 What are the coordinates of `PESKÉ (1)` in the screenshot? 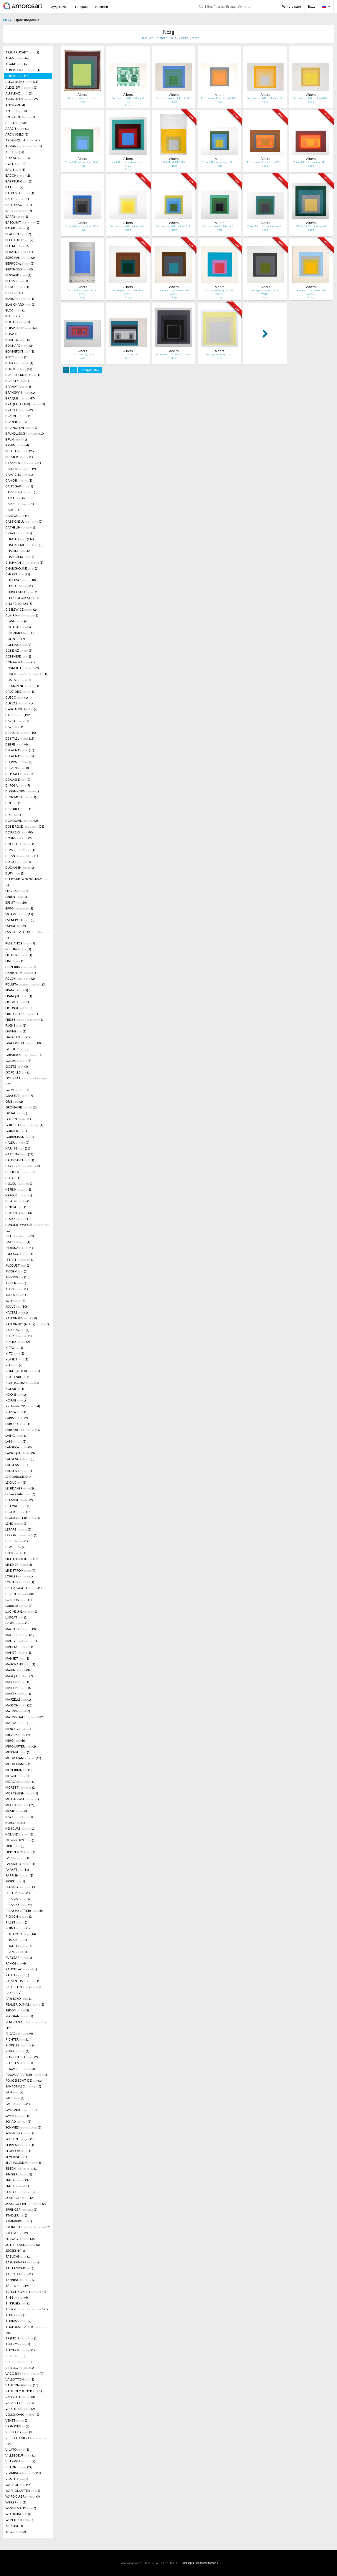 It's located at (15, 1881).